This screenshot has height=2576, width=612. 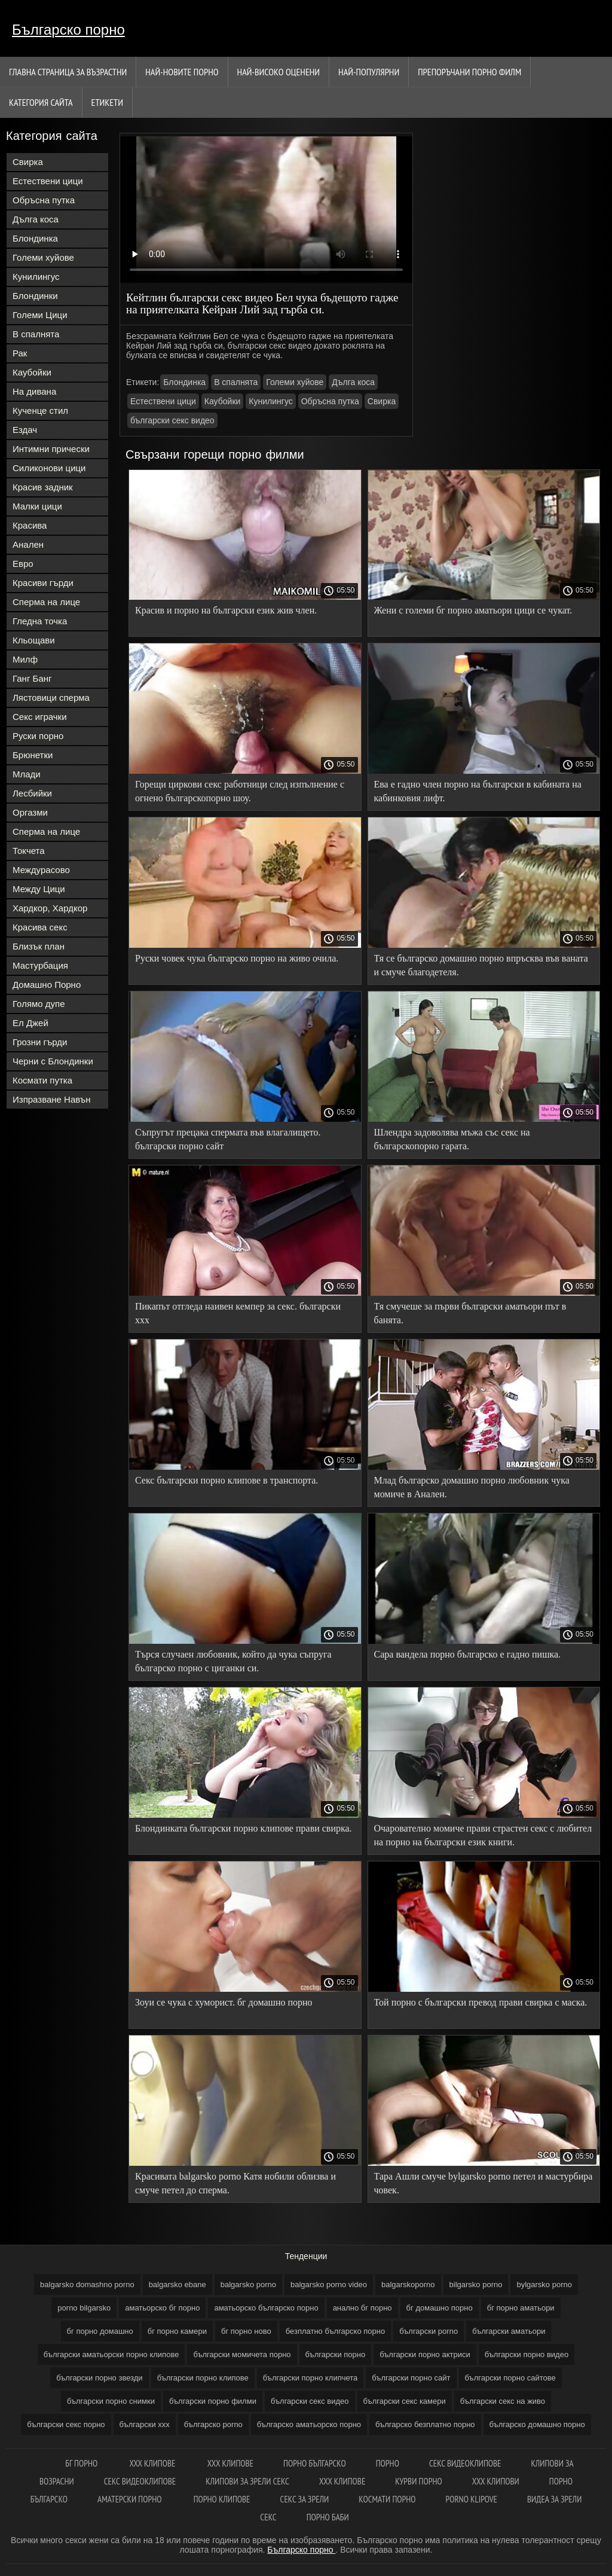 What do you see at coordinates (37, 506) in the screenshot?
I see `Малки цици` at bounding box center [37, 506].